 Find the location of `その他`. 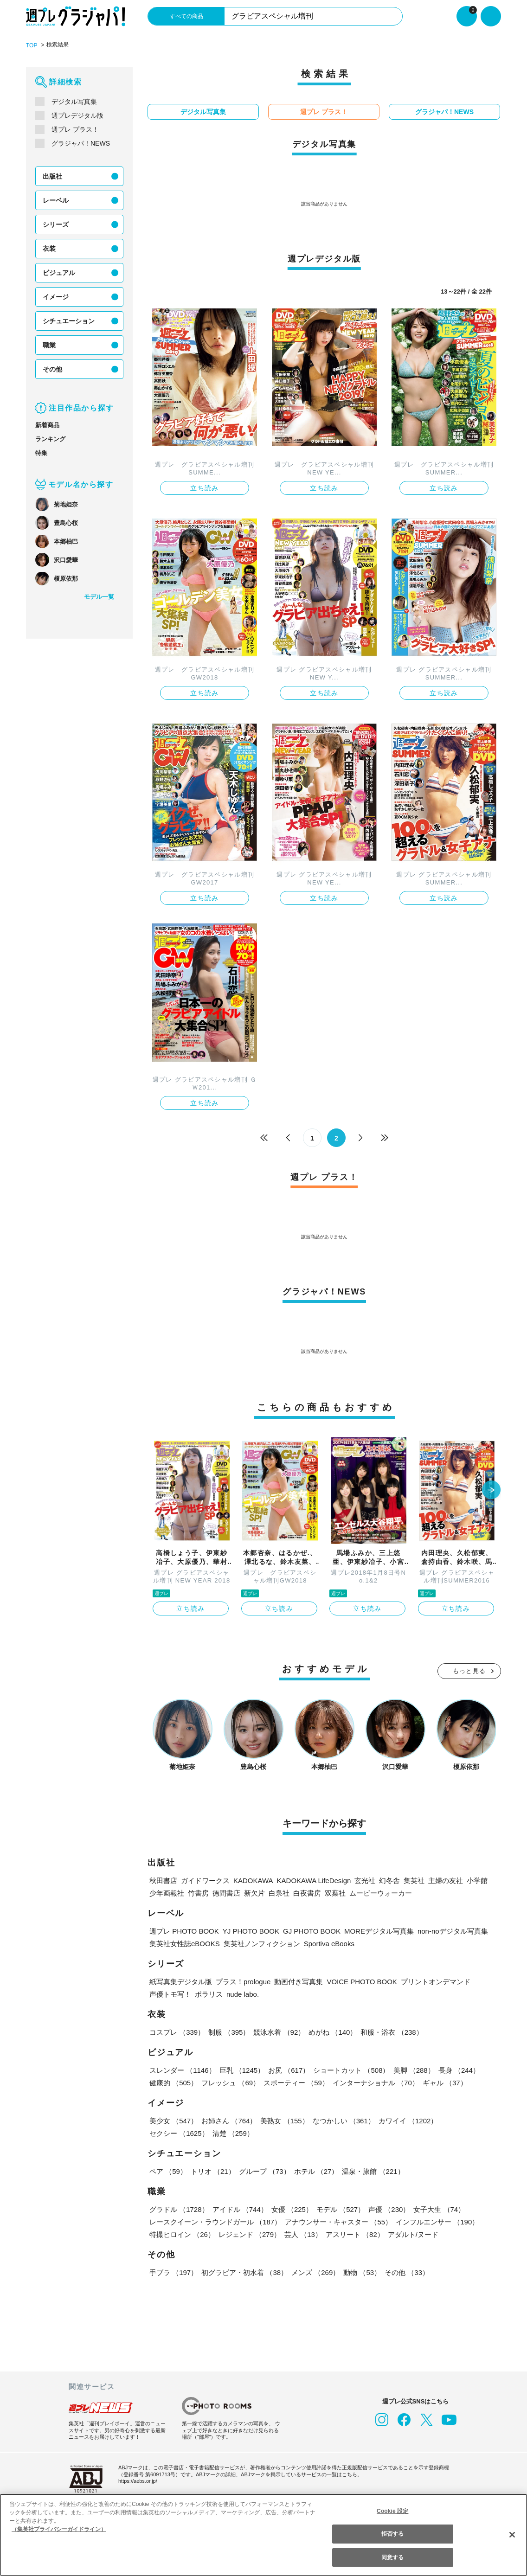

その他 is located at coordinates (52, 368).